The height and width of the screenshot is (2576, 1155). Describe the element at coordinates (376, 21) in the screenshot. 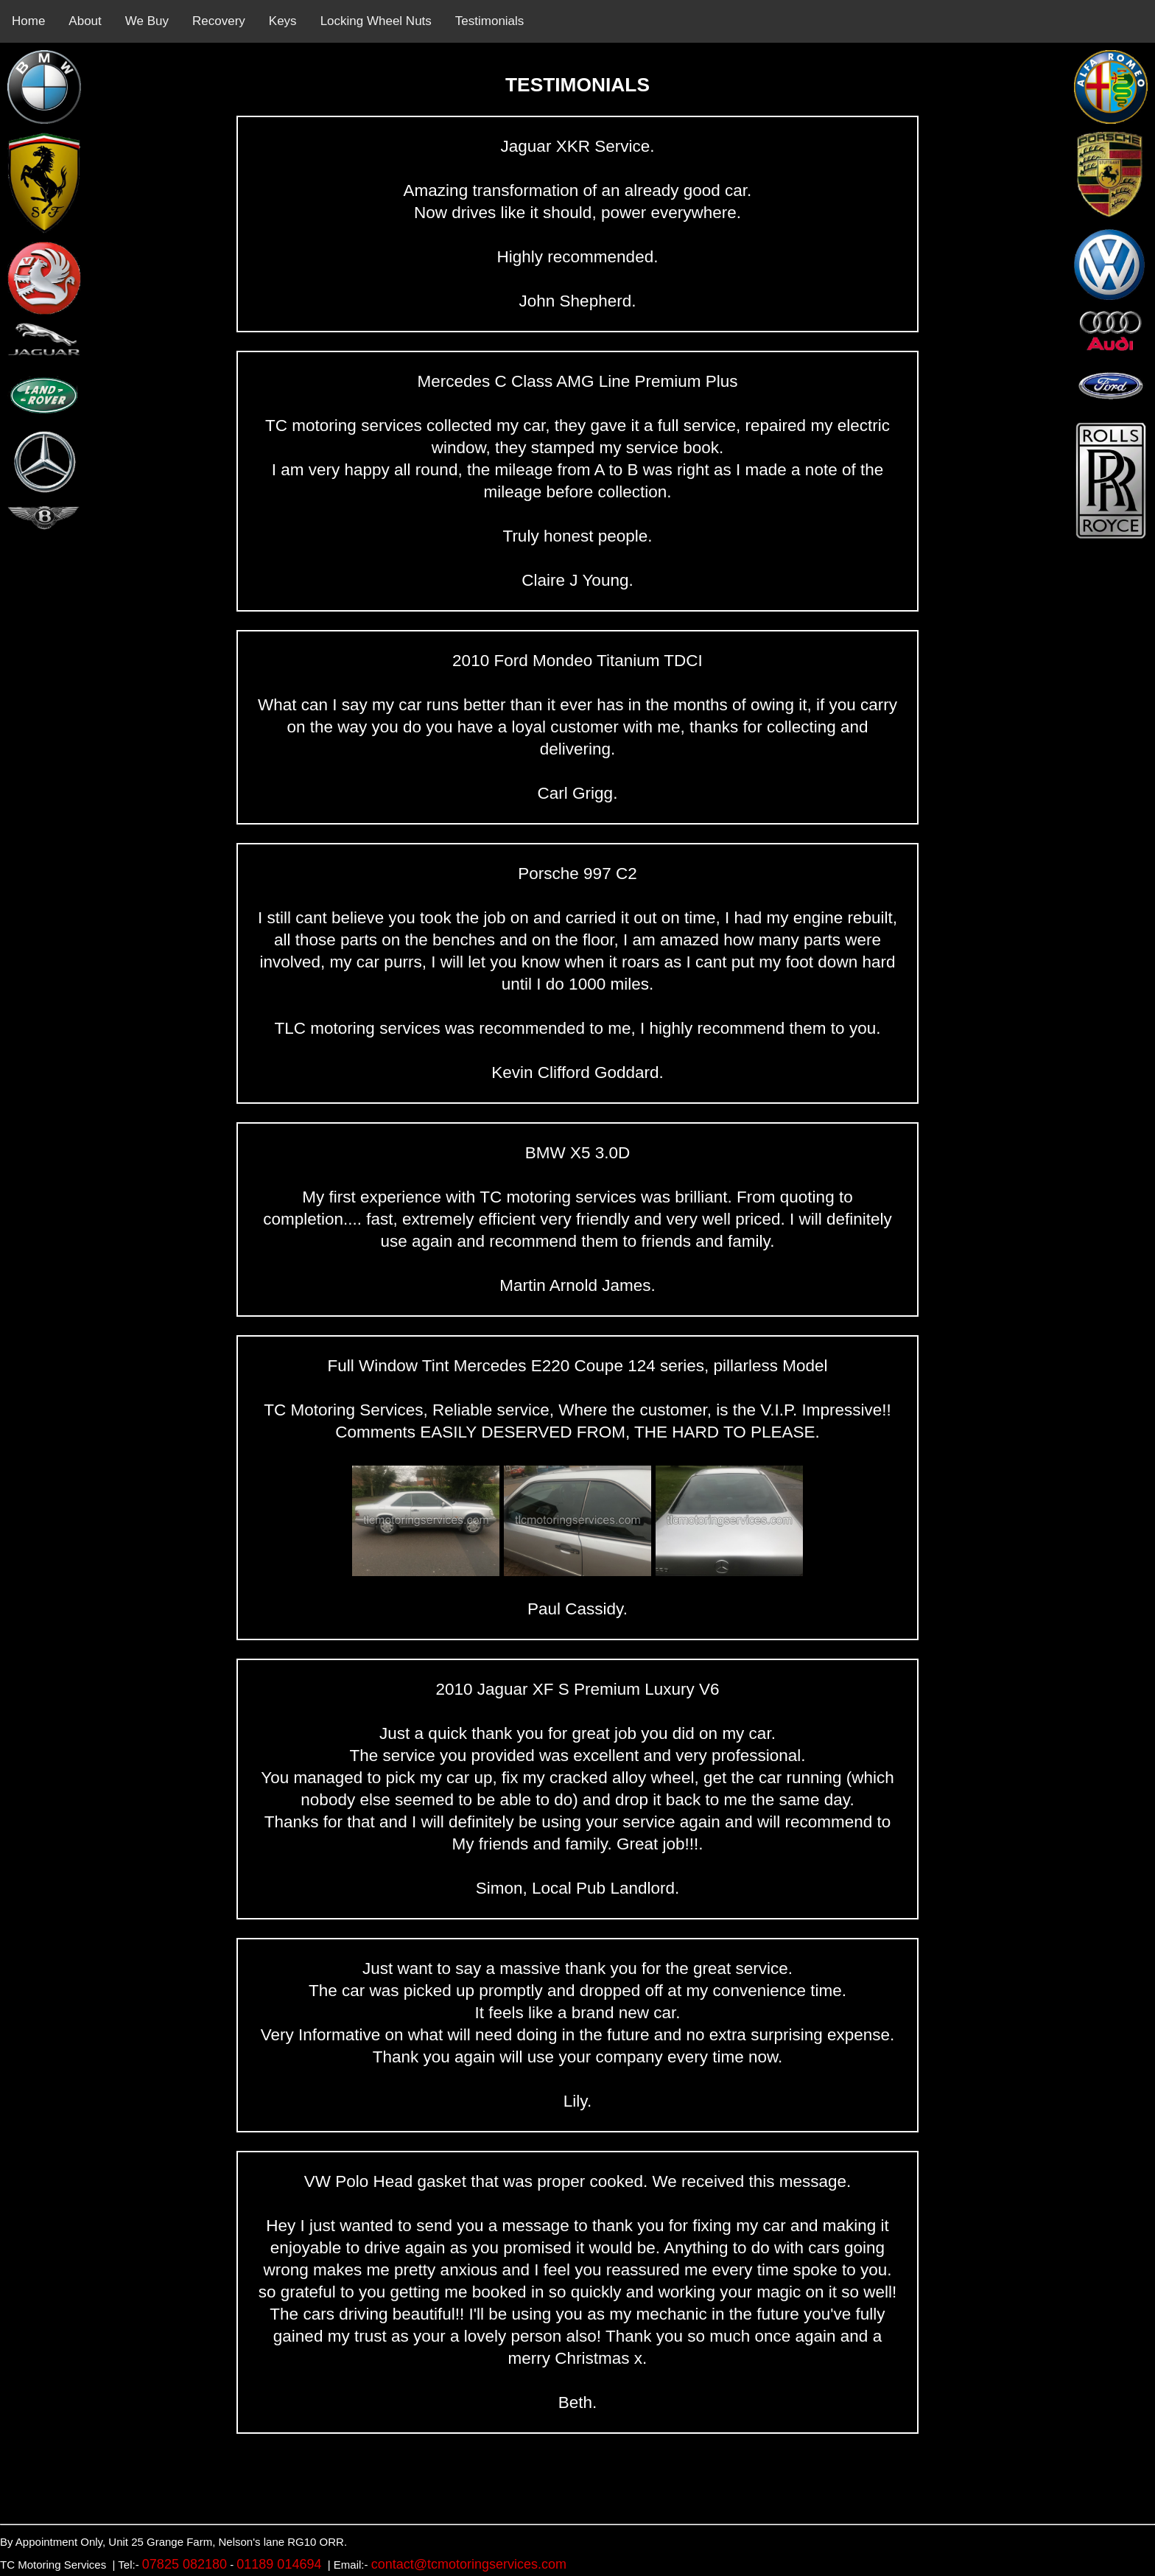

I see `Locking Wheel Nuts` at that location.